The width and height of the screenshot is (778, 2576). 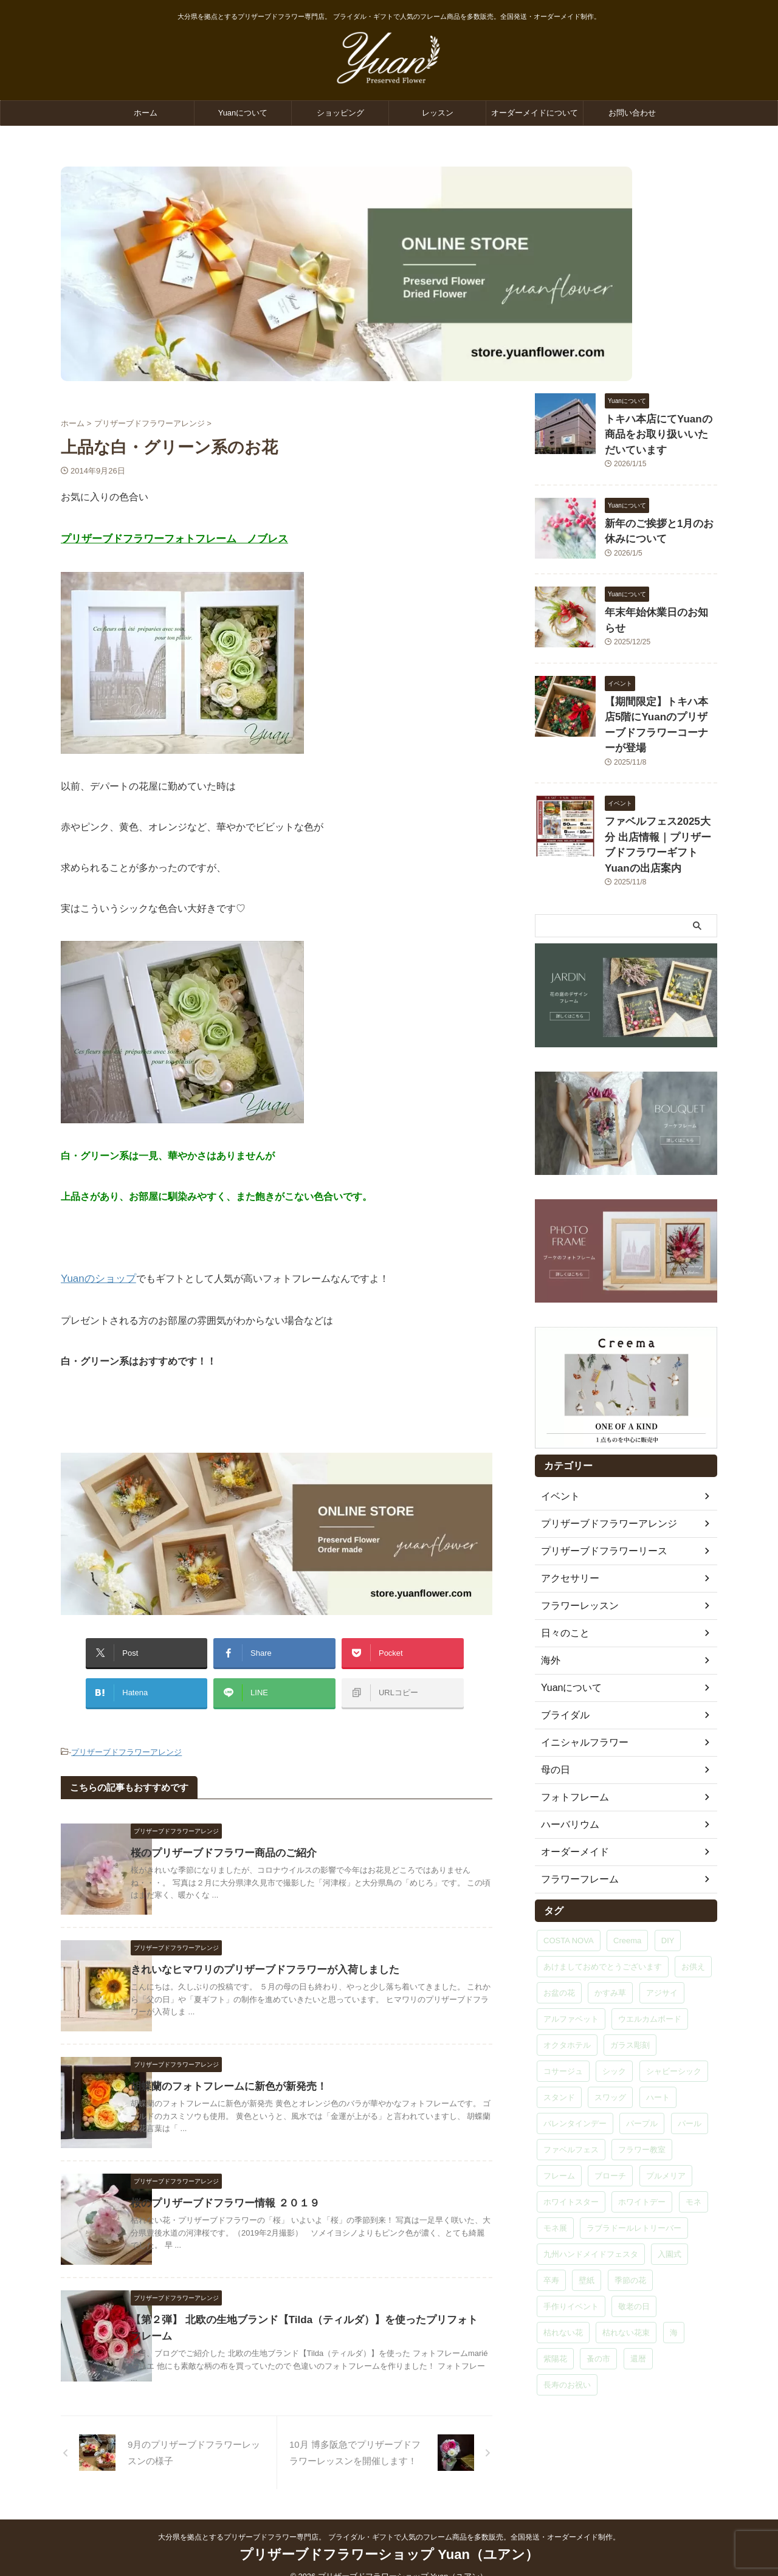 I want to click on ラブラドールレトリーバー [ラブラドールレトリーバー (1個の項目)], so click(x=634, y=2175).